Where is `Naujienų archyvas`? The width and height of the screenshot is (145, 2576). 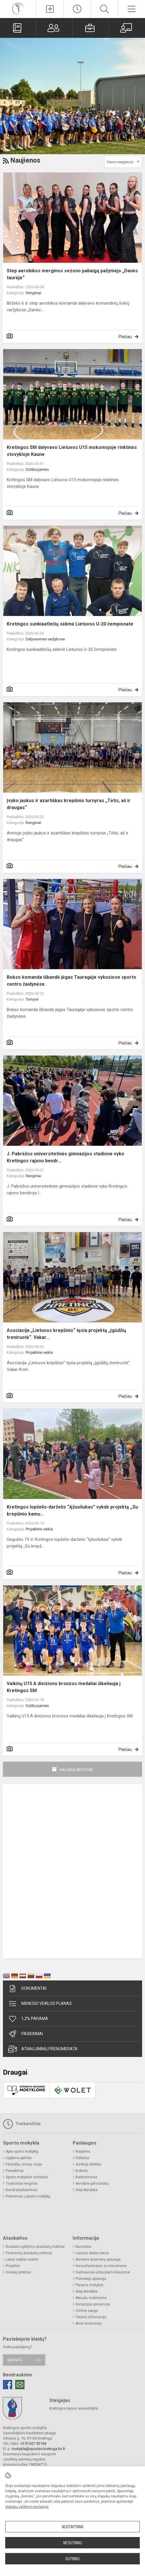 Naujienų archyvas is located at coordinates (76, 1769).